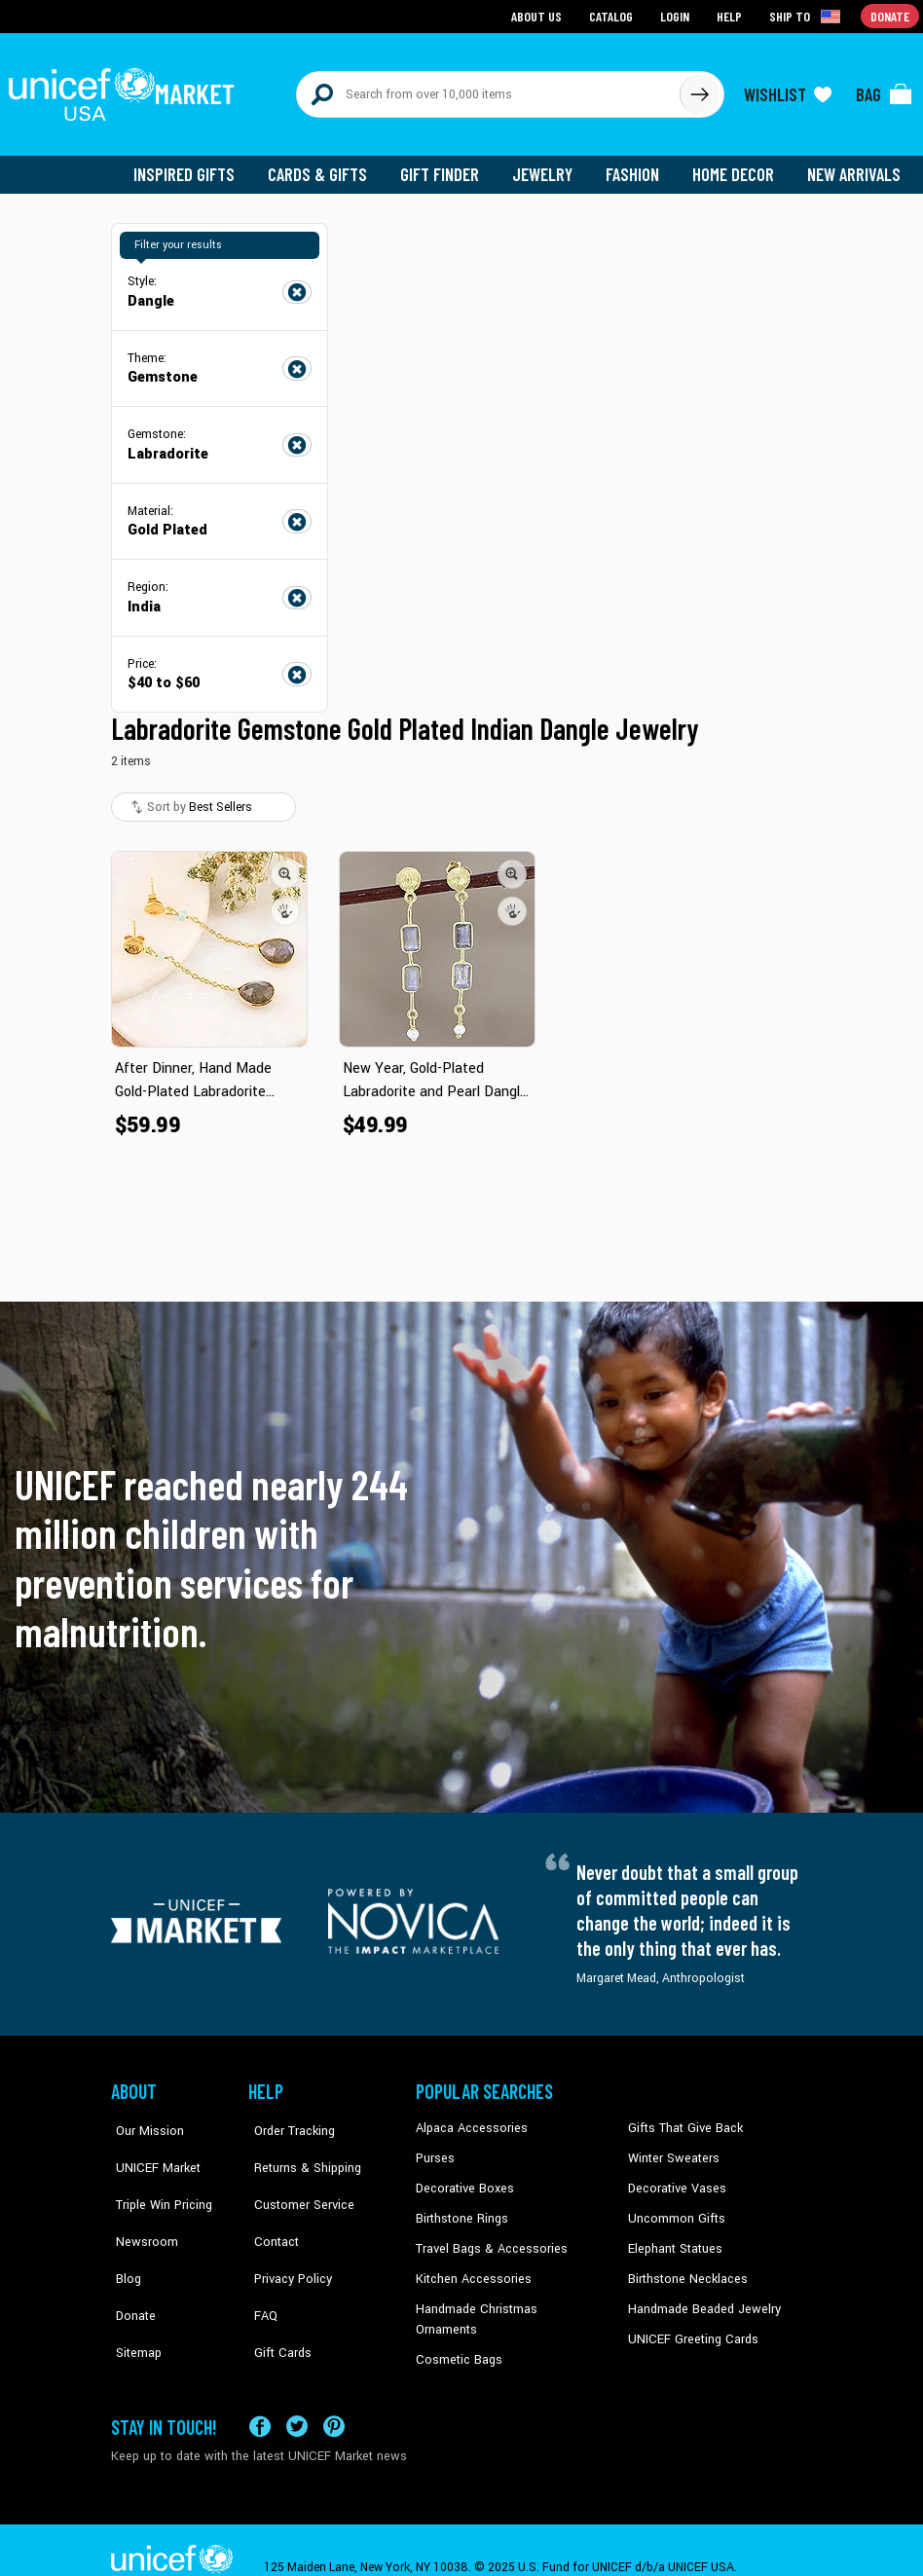 This screenshot has width=923, height=2576. What do you see at coordinates (671, 2148) in the screenshot?
I see `Winter Sweaters` at bounding box center [671, 2148].